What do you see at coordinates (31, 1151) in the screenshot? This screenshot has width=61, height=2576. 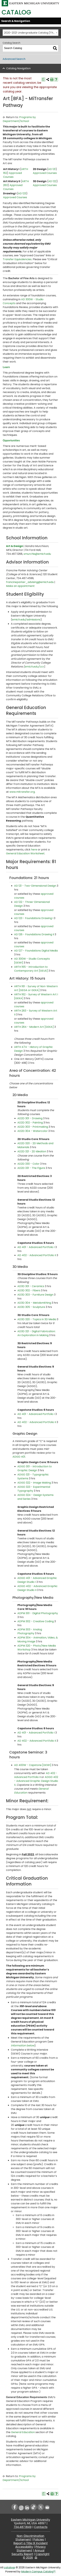 I see `AD2D 321 - 2D Ideation [View course details for AD2D 321 - 2D Ideation]` at bounding box center [31, 1151].